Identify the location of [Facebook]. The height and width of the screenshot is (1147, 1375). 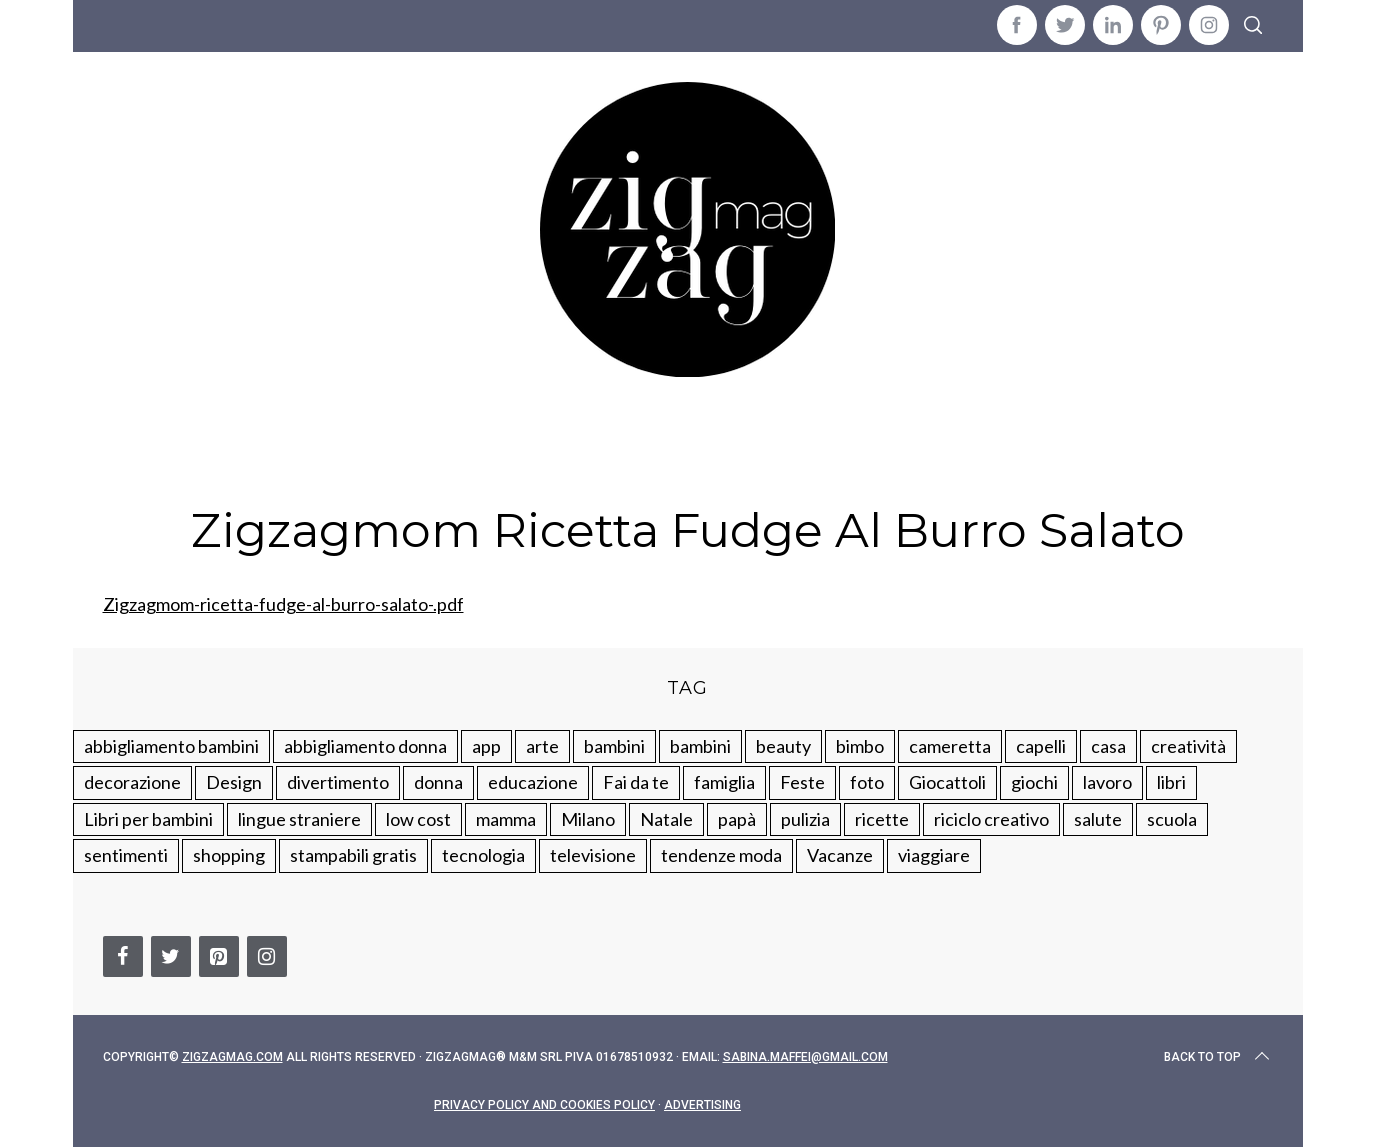
(123, 956).